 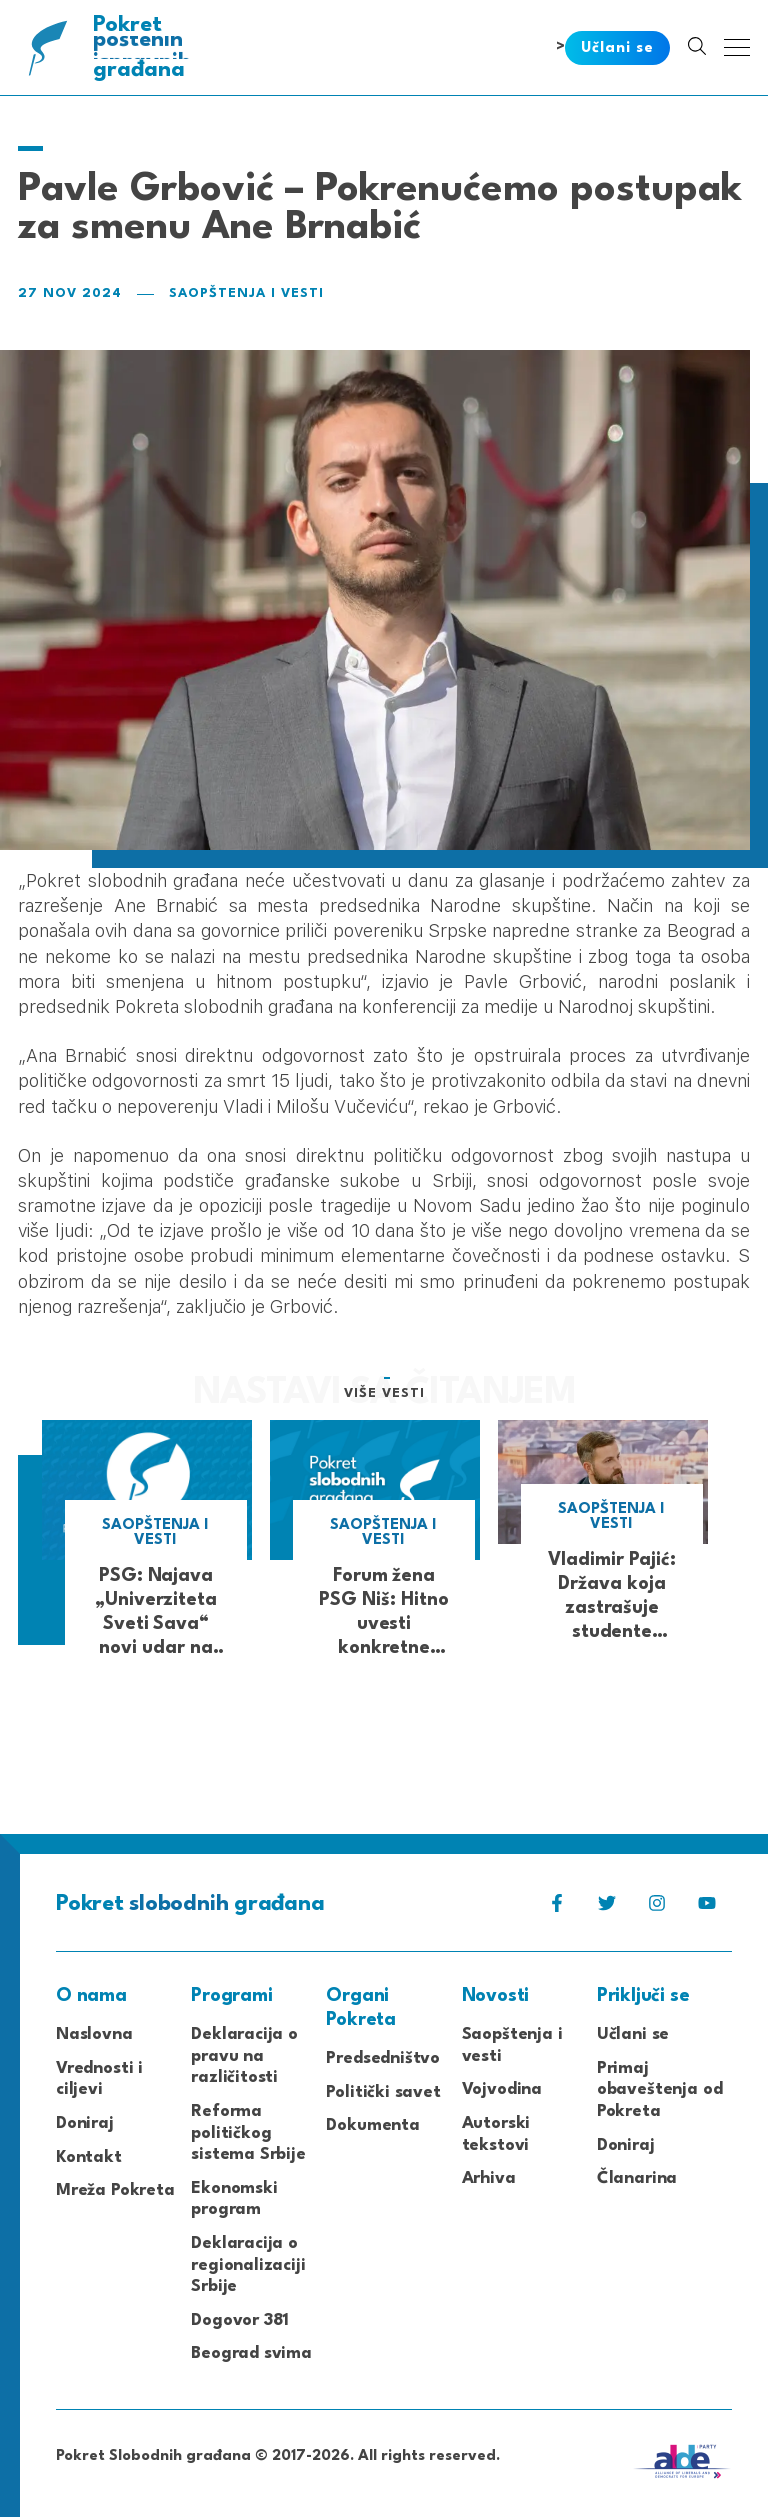 What do you see at coordinates (251, 2353) in the screenshot?
I see `Beograd svima` at bounding box center [251, 2353].